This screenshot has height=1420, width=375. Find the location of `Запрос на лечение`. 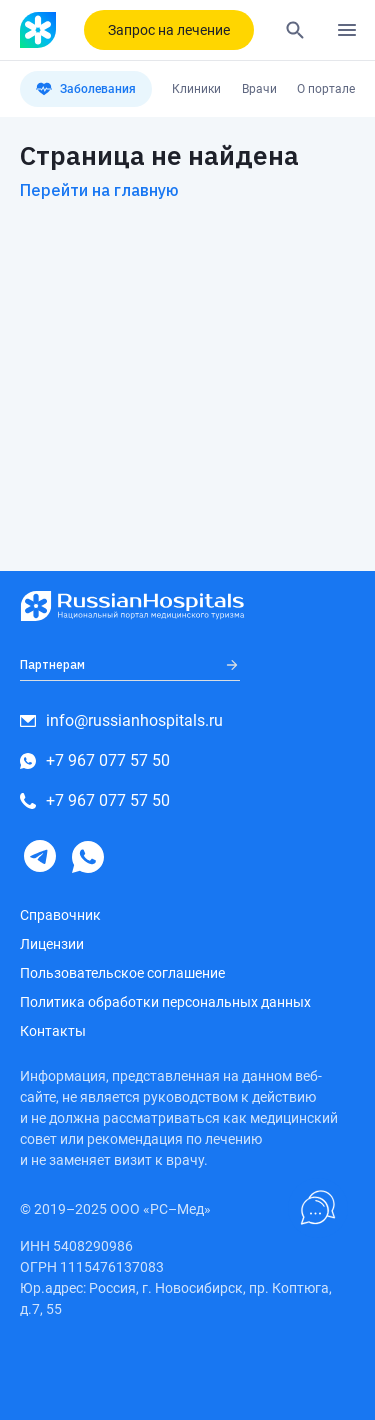

Запрос на лечение is located at coordinates (169, 30).